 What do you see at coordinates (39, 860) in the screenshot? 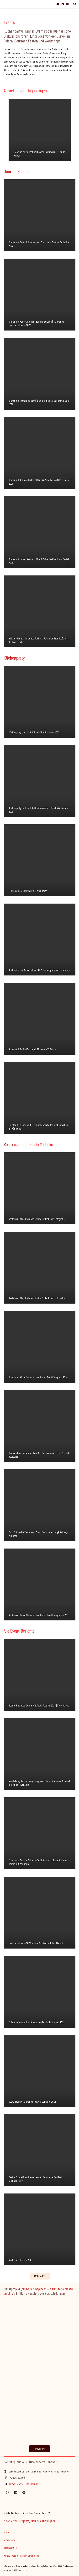
I see `[EUROPAs Beste 2019 auf der MS Europa]` at bounding box center [39, 860].